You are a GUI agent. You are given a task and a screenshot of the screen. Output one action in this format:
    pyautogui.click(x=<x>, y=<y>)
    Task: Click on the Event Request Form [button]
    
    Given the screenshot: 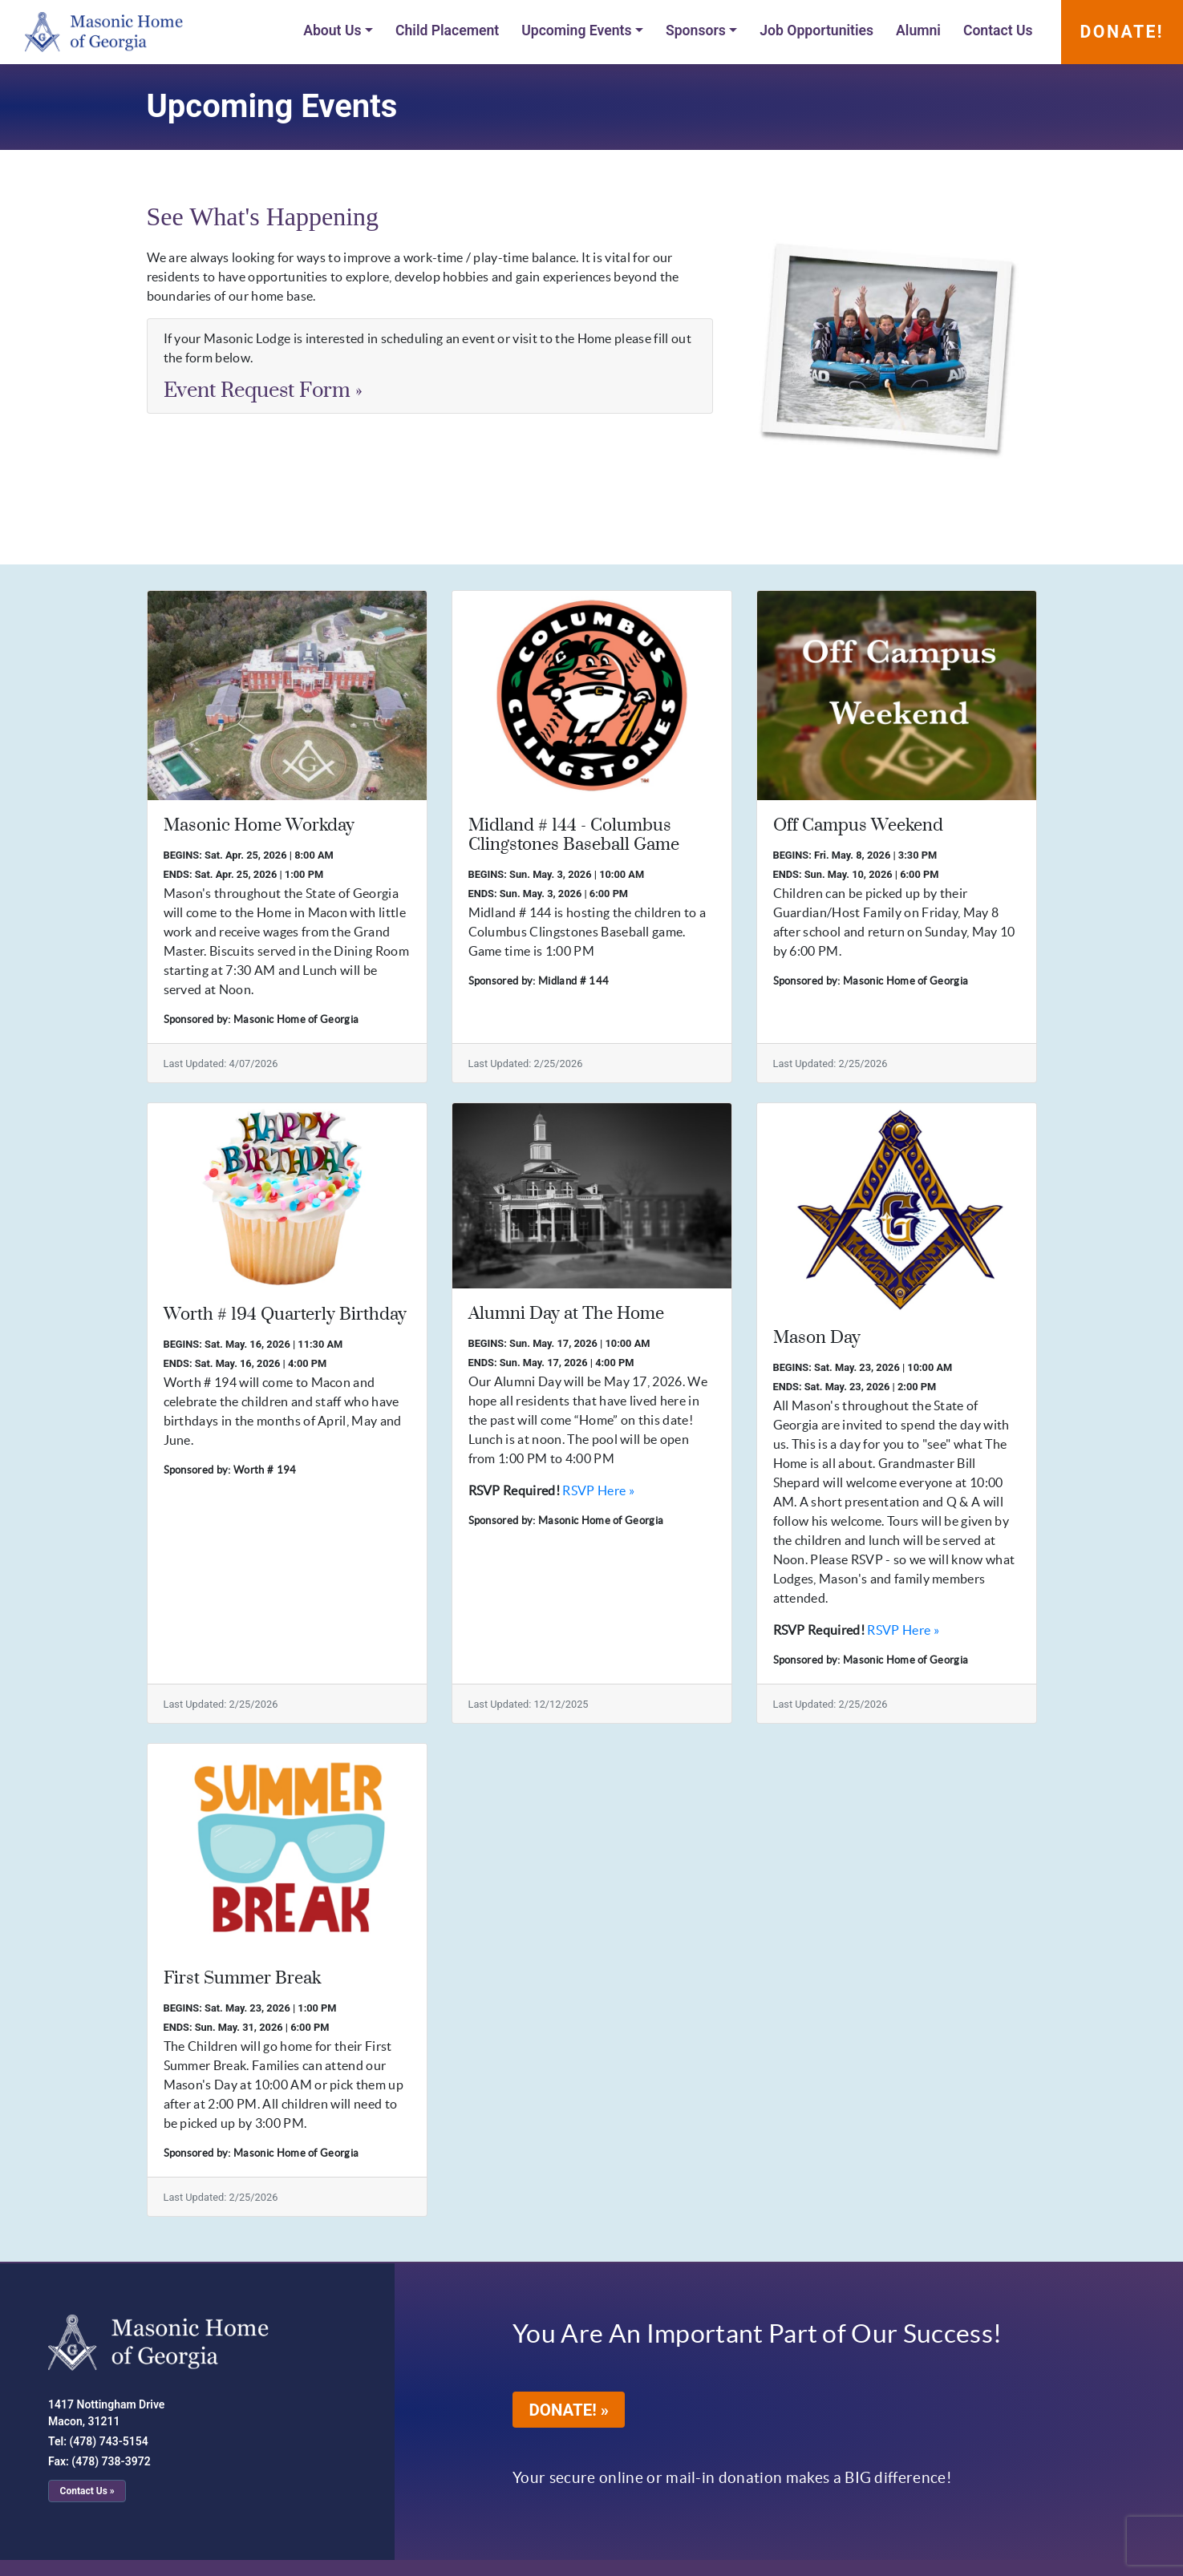 What is the action you would take?
    pyautogui.click(x=263, y=391)
    